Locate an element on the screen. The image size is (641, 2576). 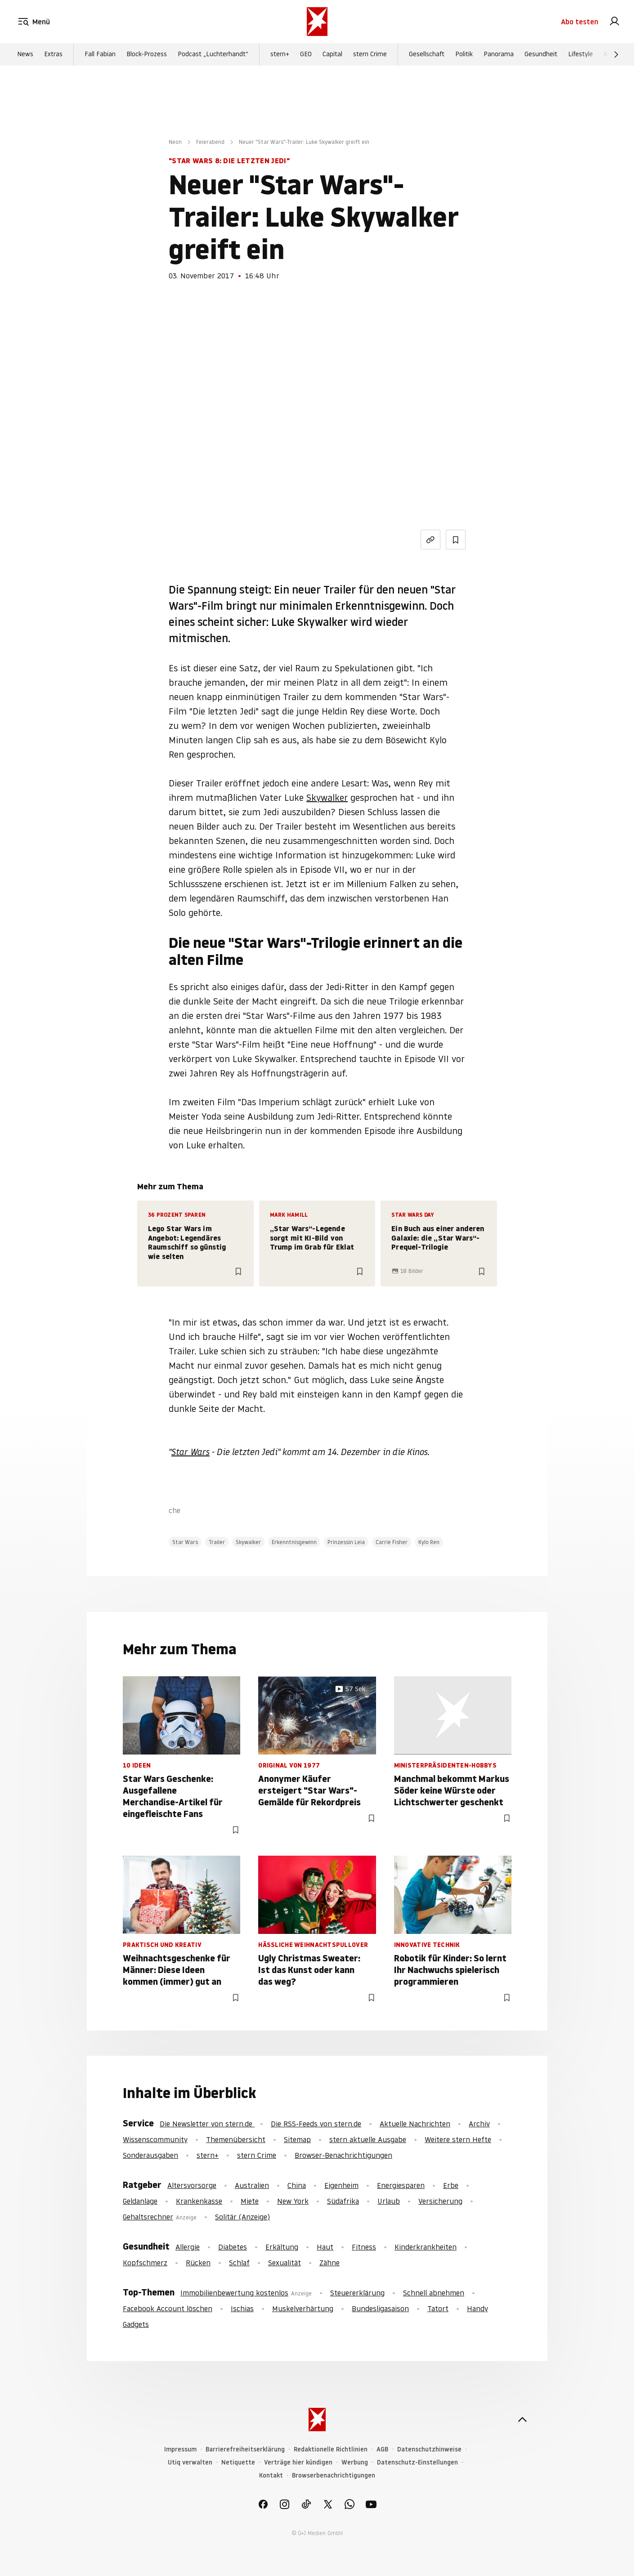
Steuererklärung is located at coordinates (357, 2292).